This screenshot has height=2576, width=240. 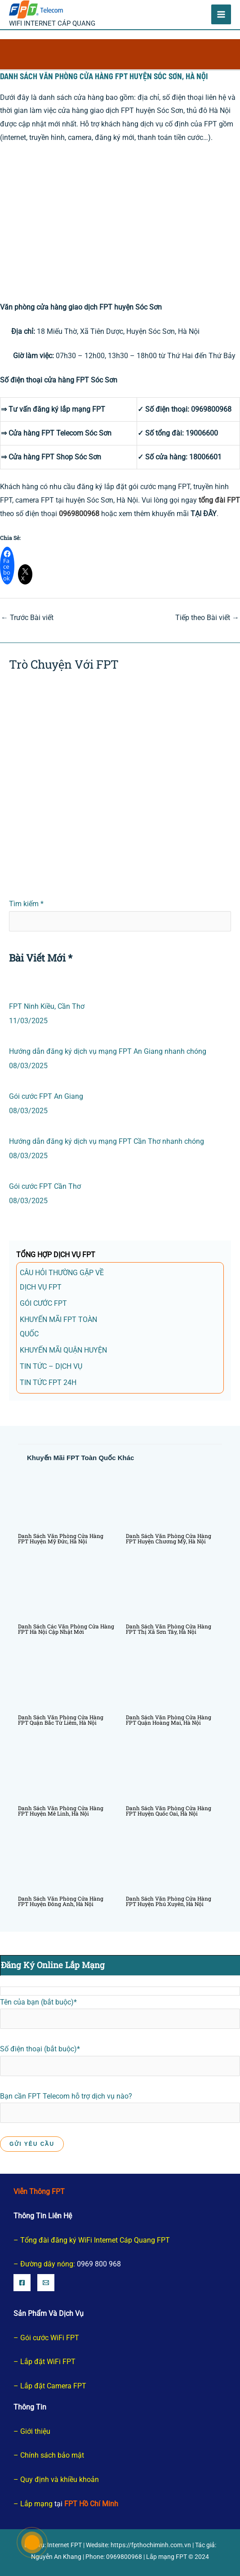 What do you see at coordinates (82, 409) in the screenshot?
I see `lắp mạng FPT` at bounding box center [82, 409].